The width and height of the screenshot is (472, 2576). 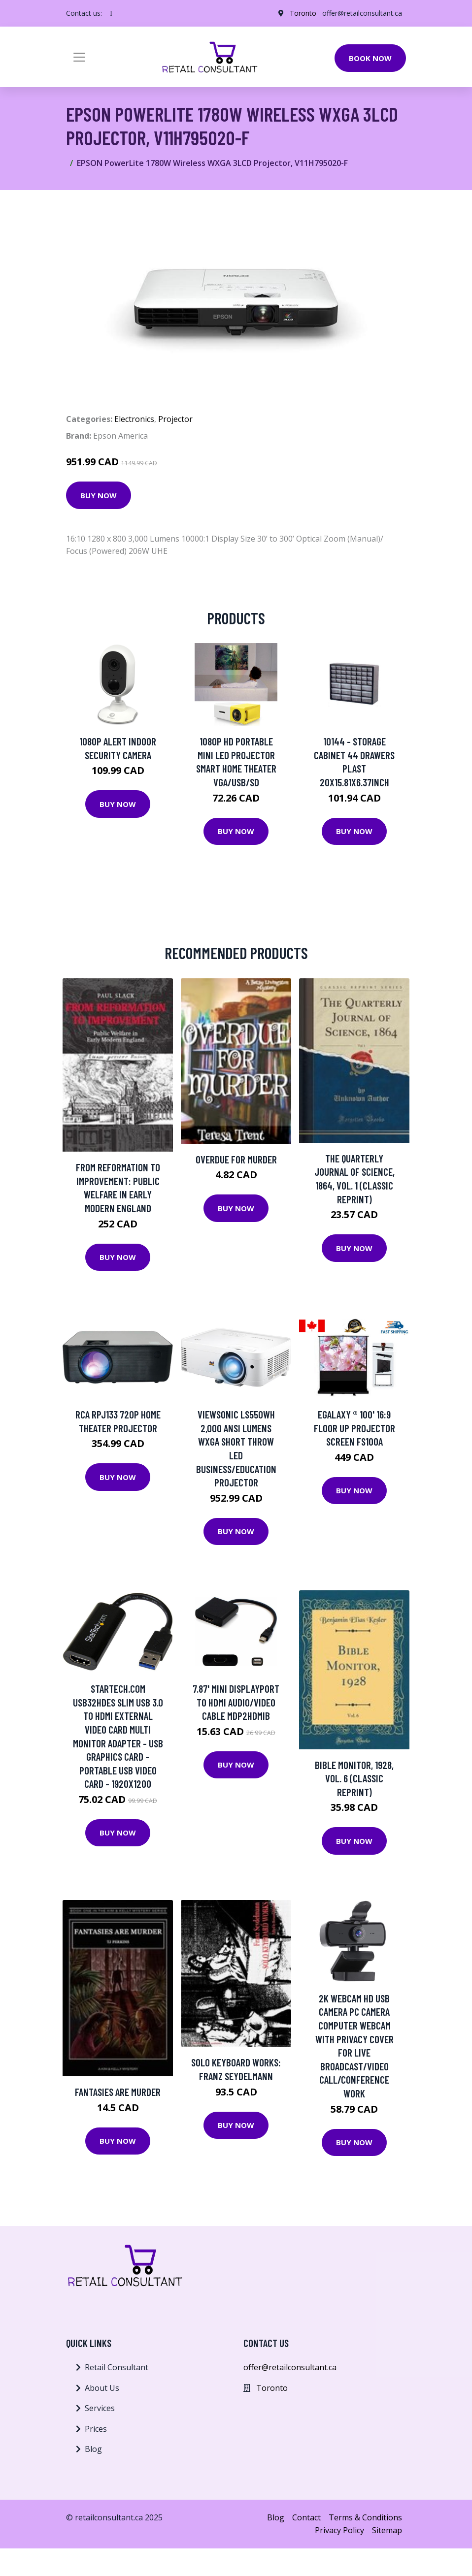 I want to click on Buy Now, so click(x=98, y=495).